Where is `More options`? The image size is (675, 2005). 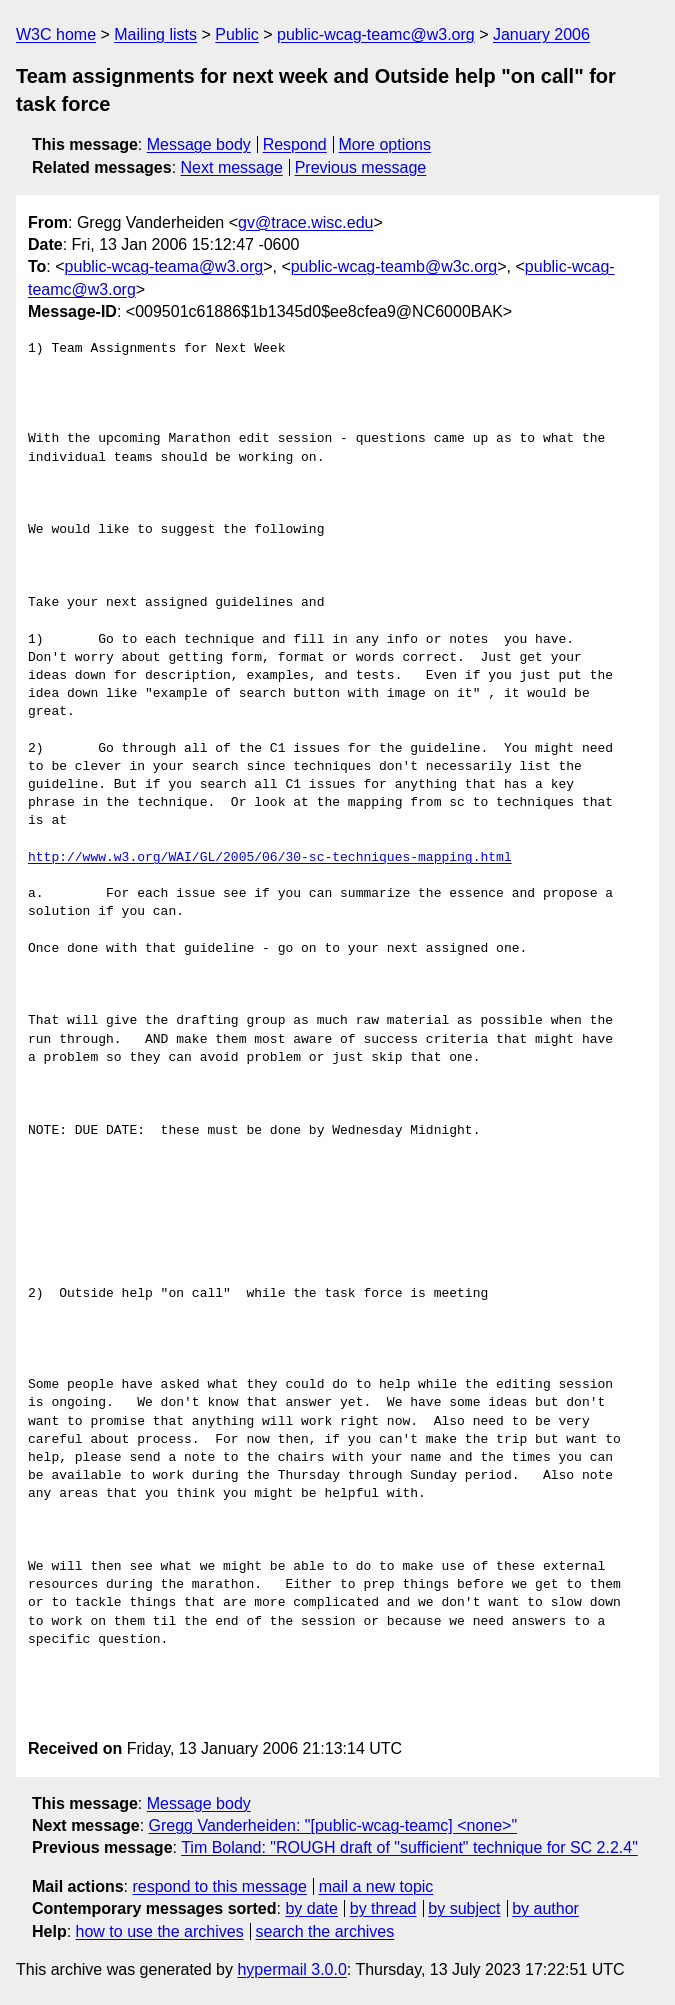 More options is located at coordinates (385, 144).